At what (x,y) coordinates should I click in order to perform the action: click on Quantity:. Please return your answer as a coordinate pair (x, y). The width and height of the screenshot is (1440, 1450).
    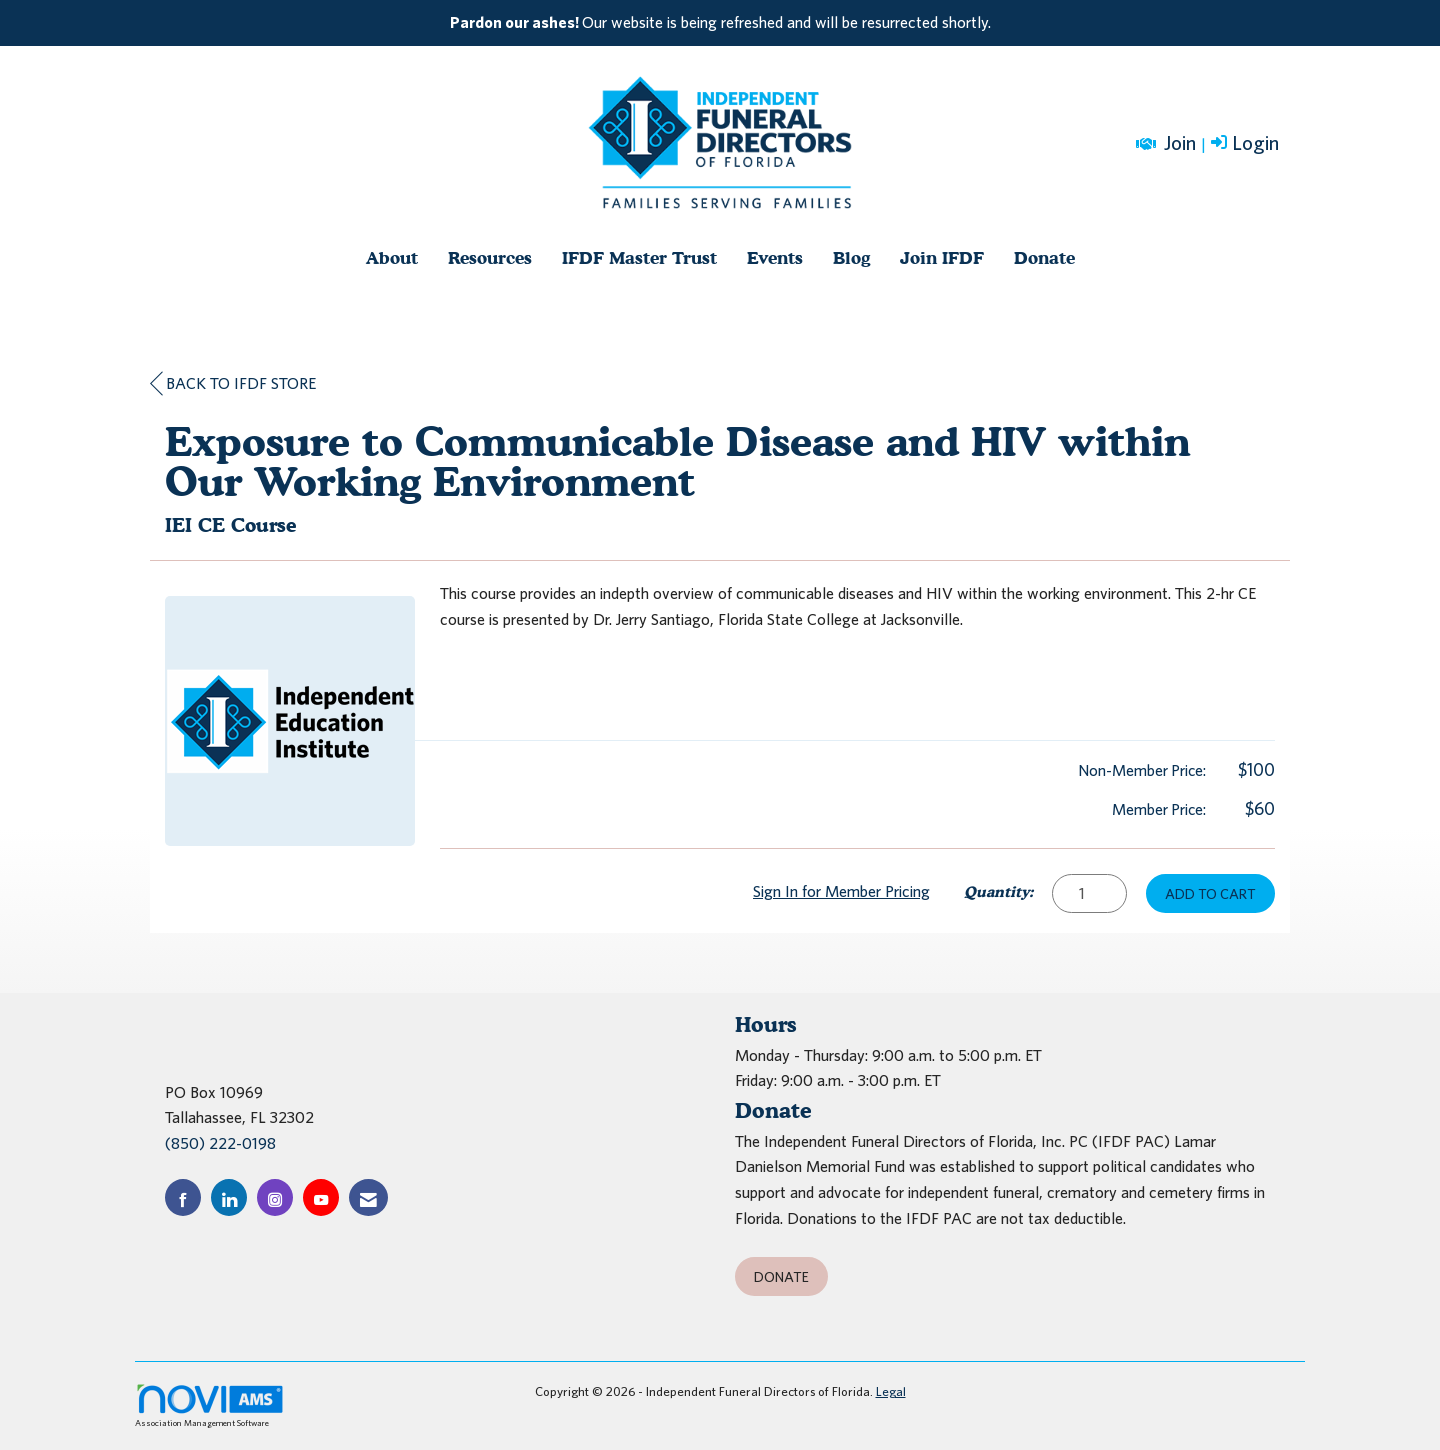
    Looking at the image, I should click on (998, 891).